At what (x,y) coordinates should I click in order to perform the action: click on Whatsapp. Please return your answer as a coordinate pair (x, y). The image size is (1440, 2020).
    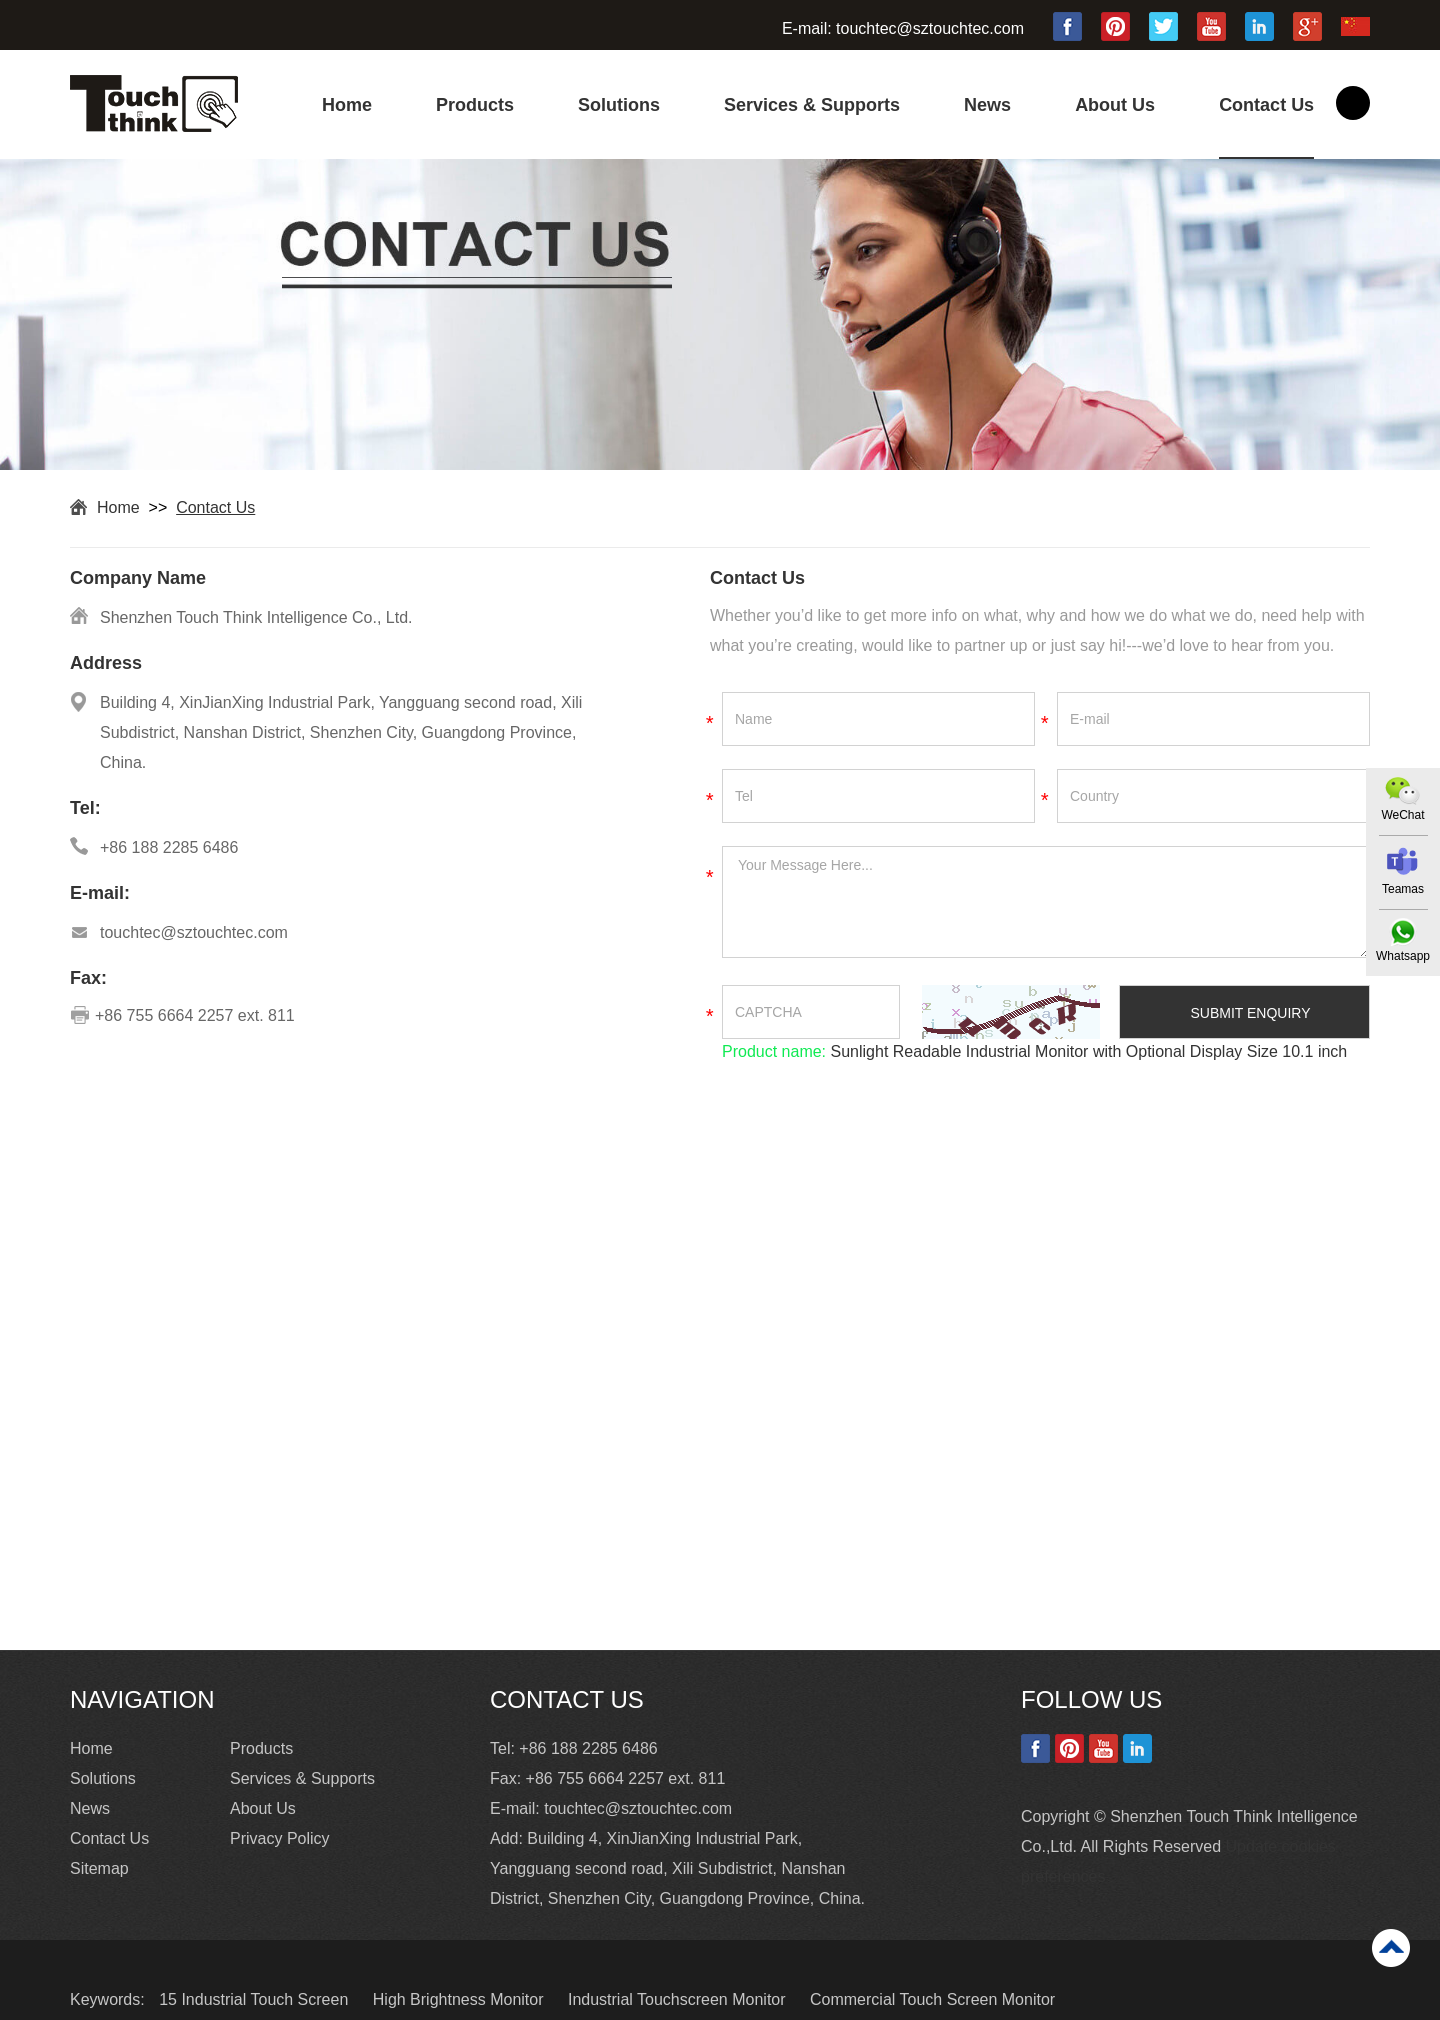
    Looking at the image, I should click on (1403, 956).